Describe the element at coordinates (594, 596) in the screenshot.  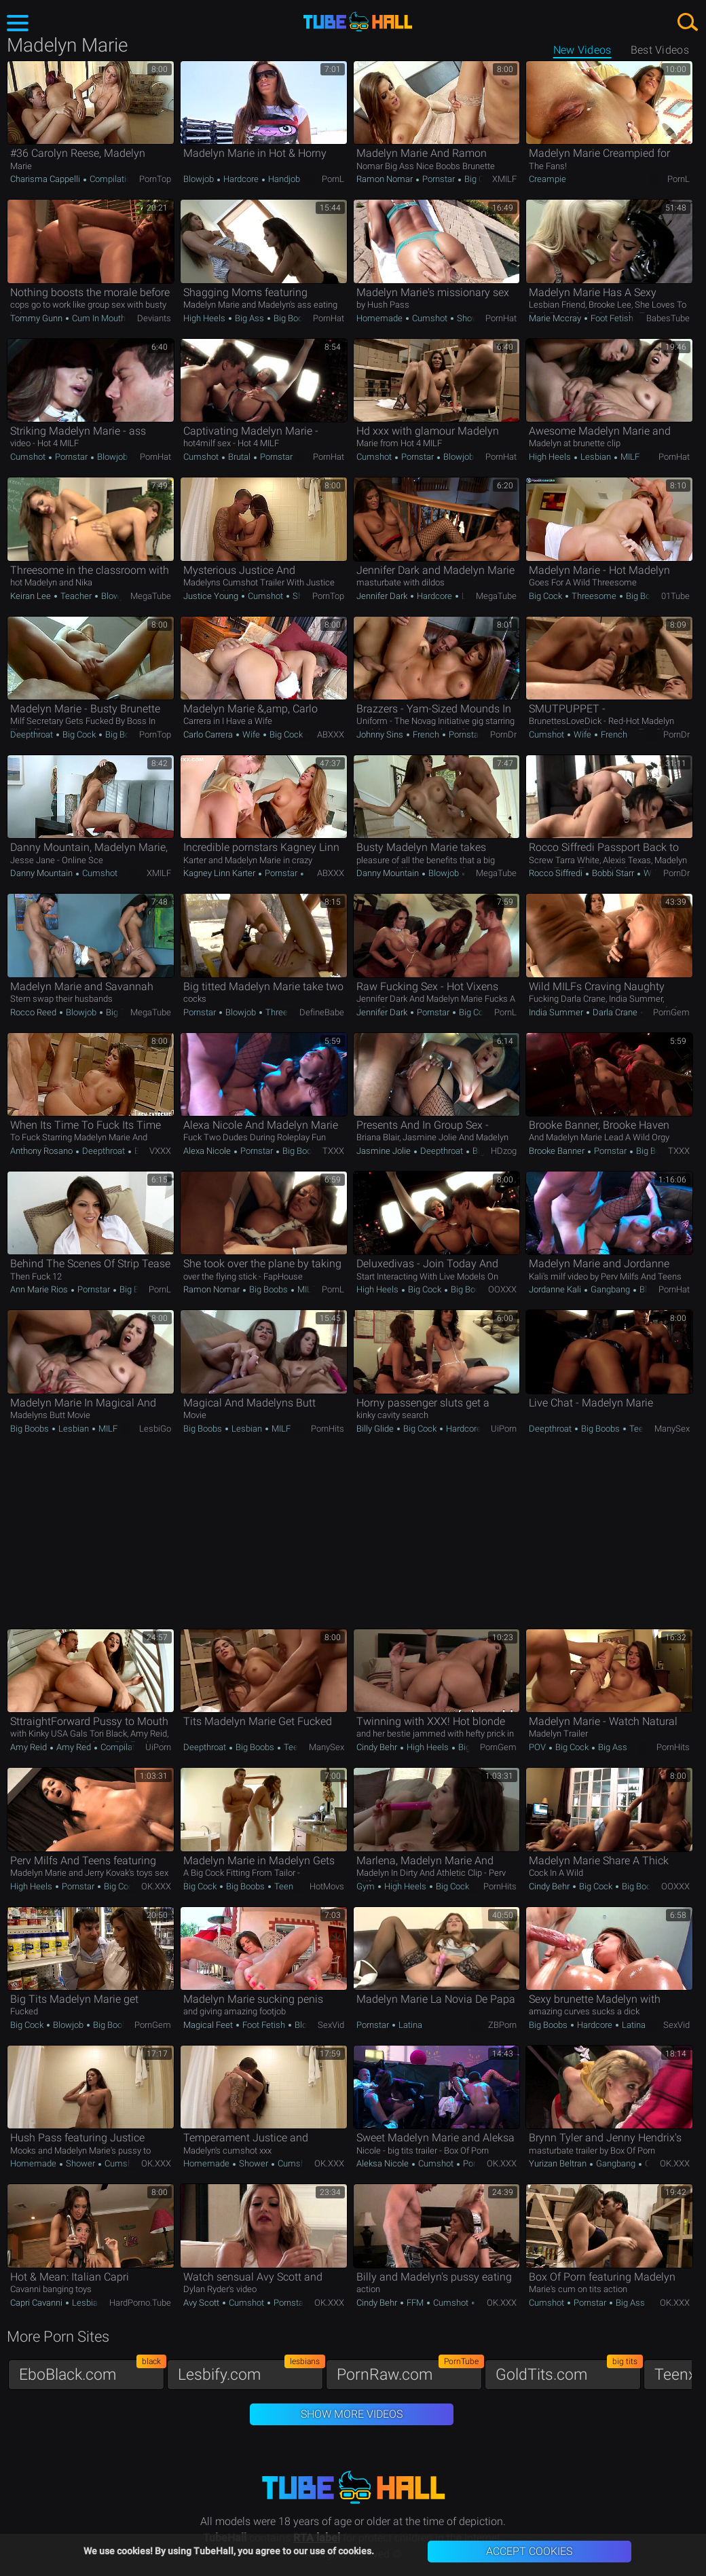
I see `Threesome` at that location.